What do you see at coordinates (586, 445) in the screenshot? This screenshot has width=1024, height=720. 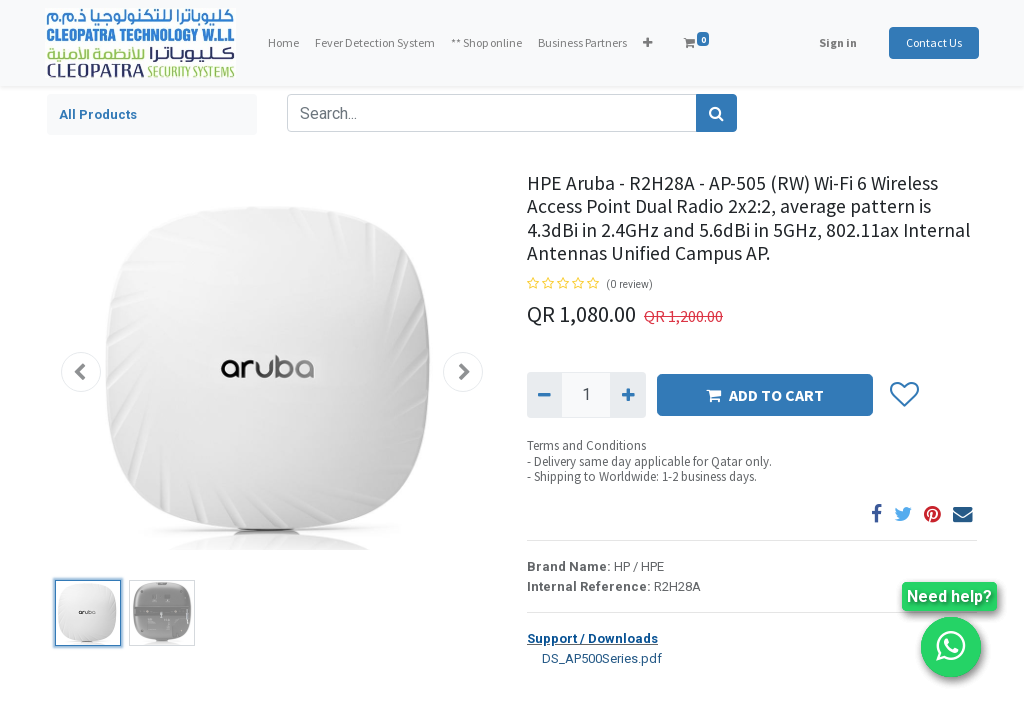 I see `Terms and Conditions` at bounding box center [586, 445].